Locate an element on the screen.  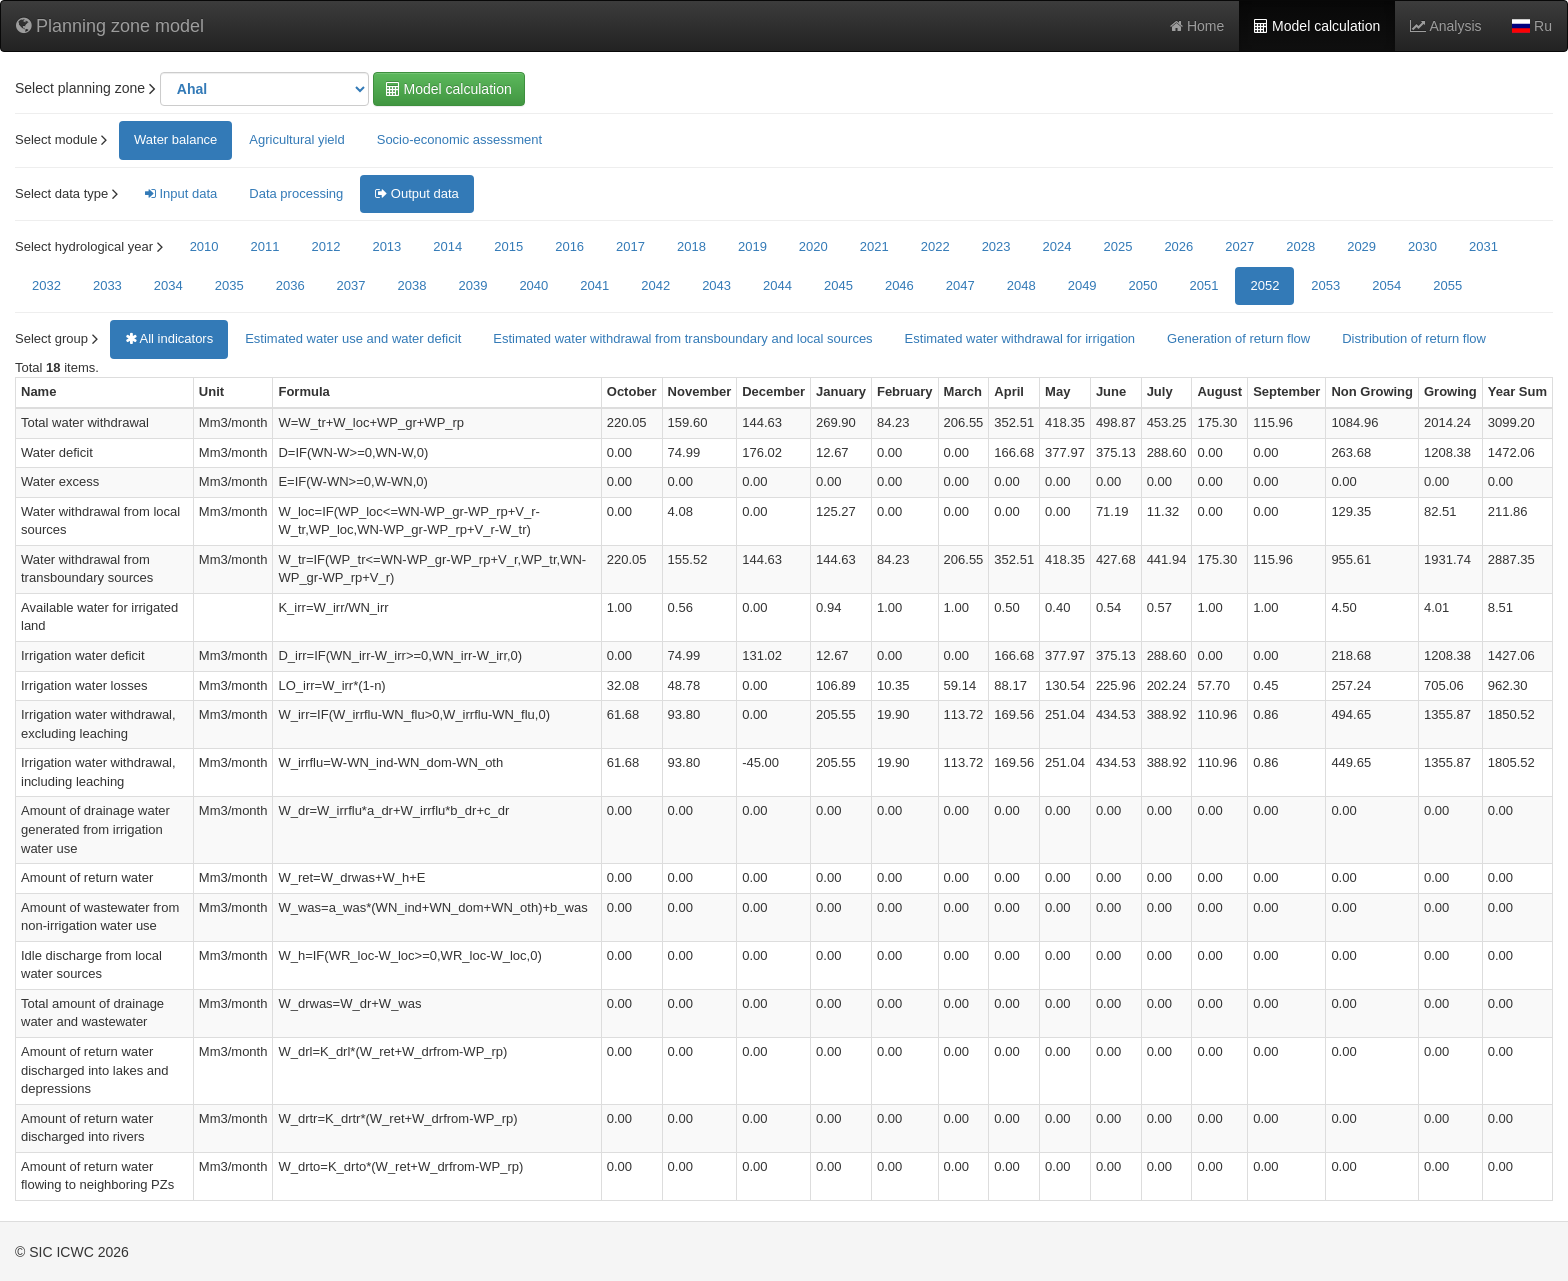
2039 is located at coordinates (472, 285).